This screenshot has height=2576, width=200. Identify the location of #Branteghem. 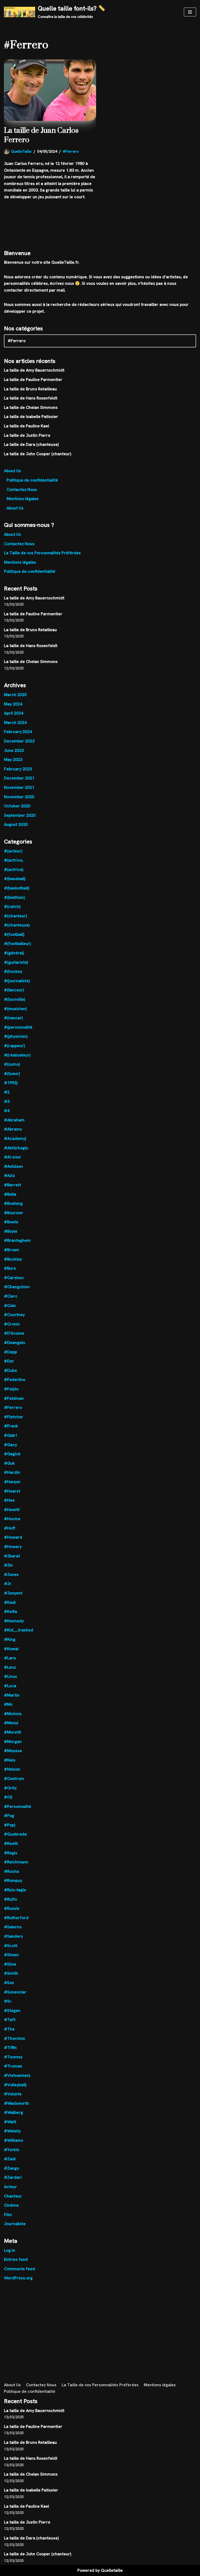
(17, 1240).